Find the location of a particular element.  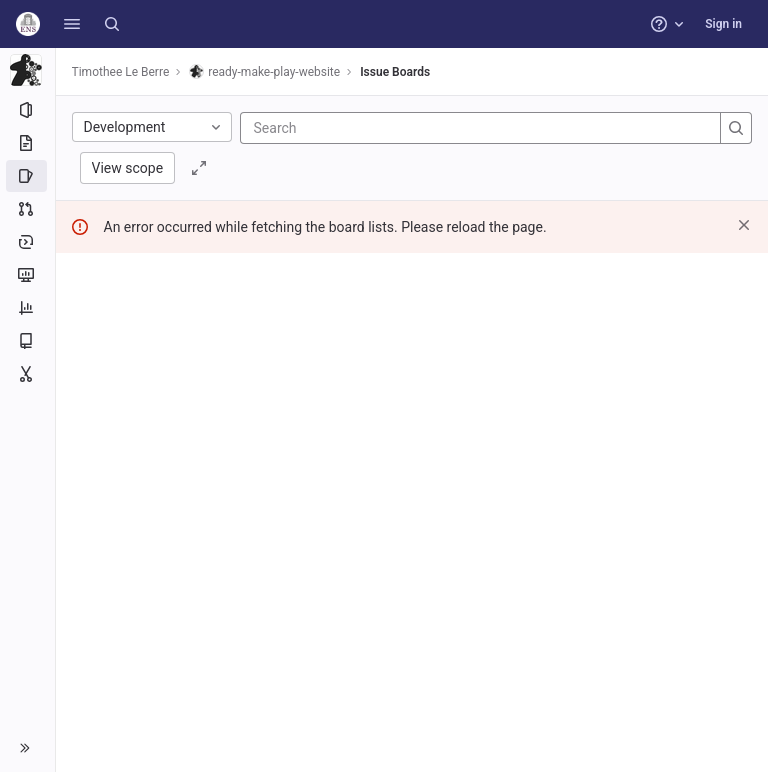

Issue Boards is located at coordinates (396, 72).